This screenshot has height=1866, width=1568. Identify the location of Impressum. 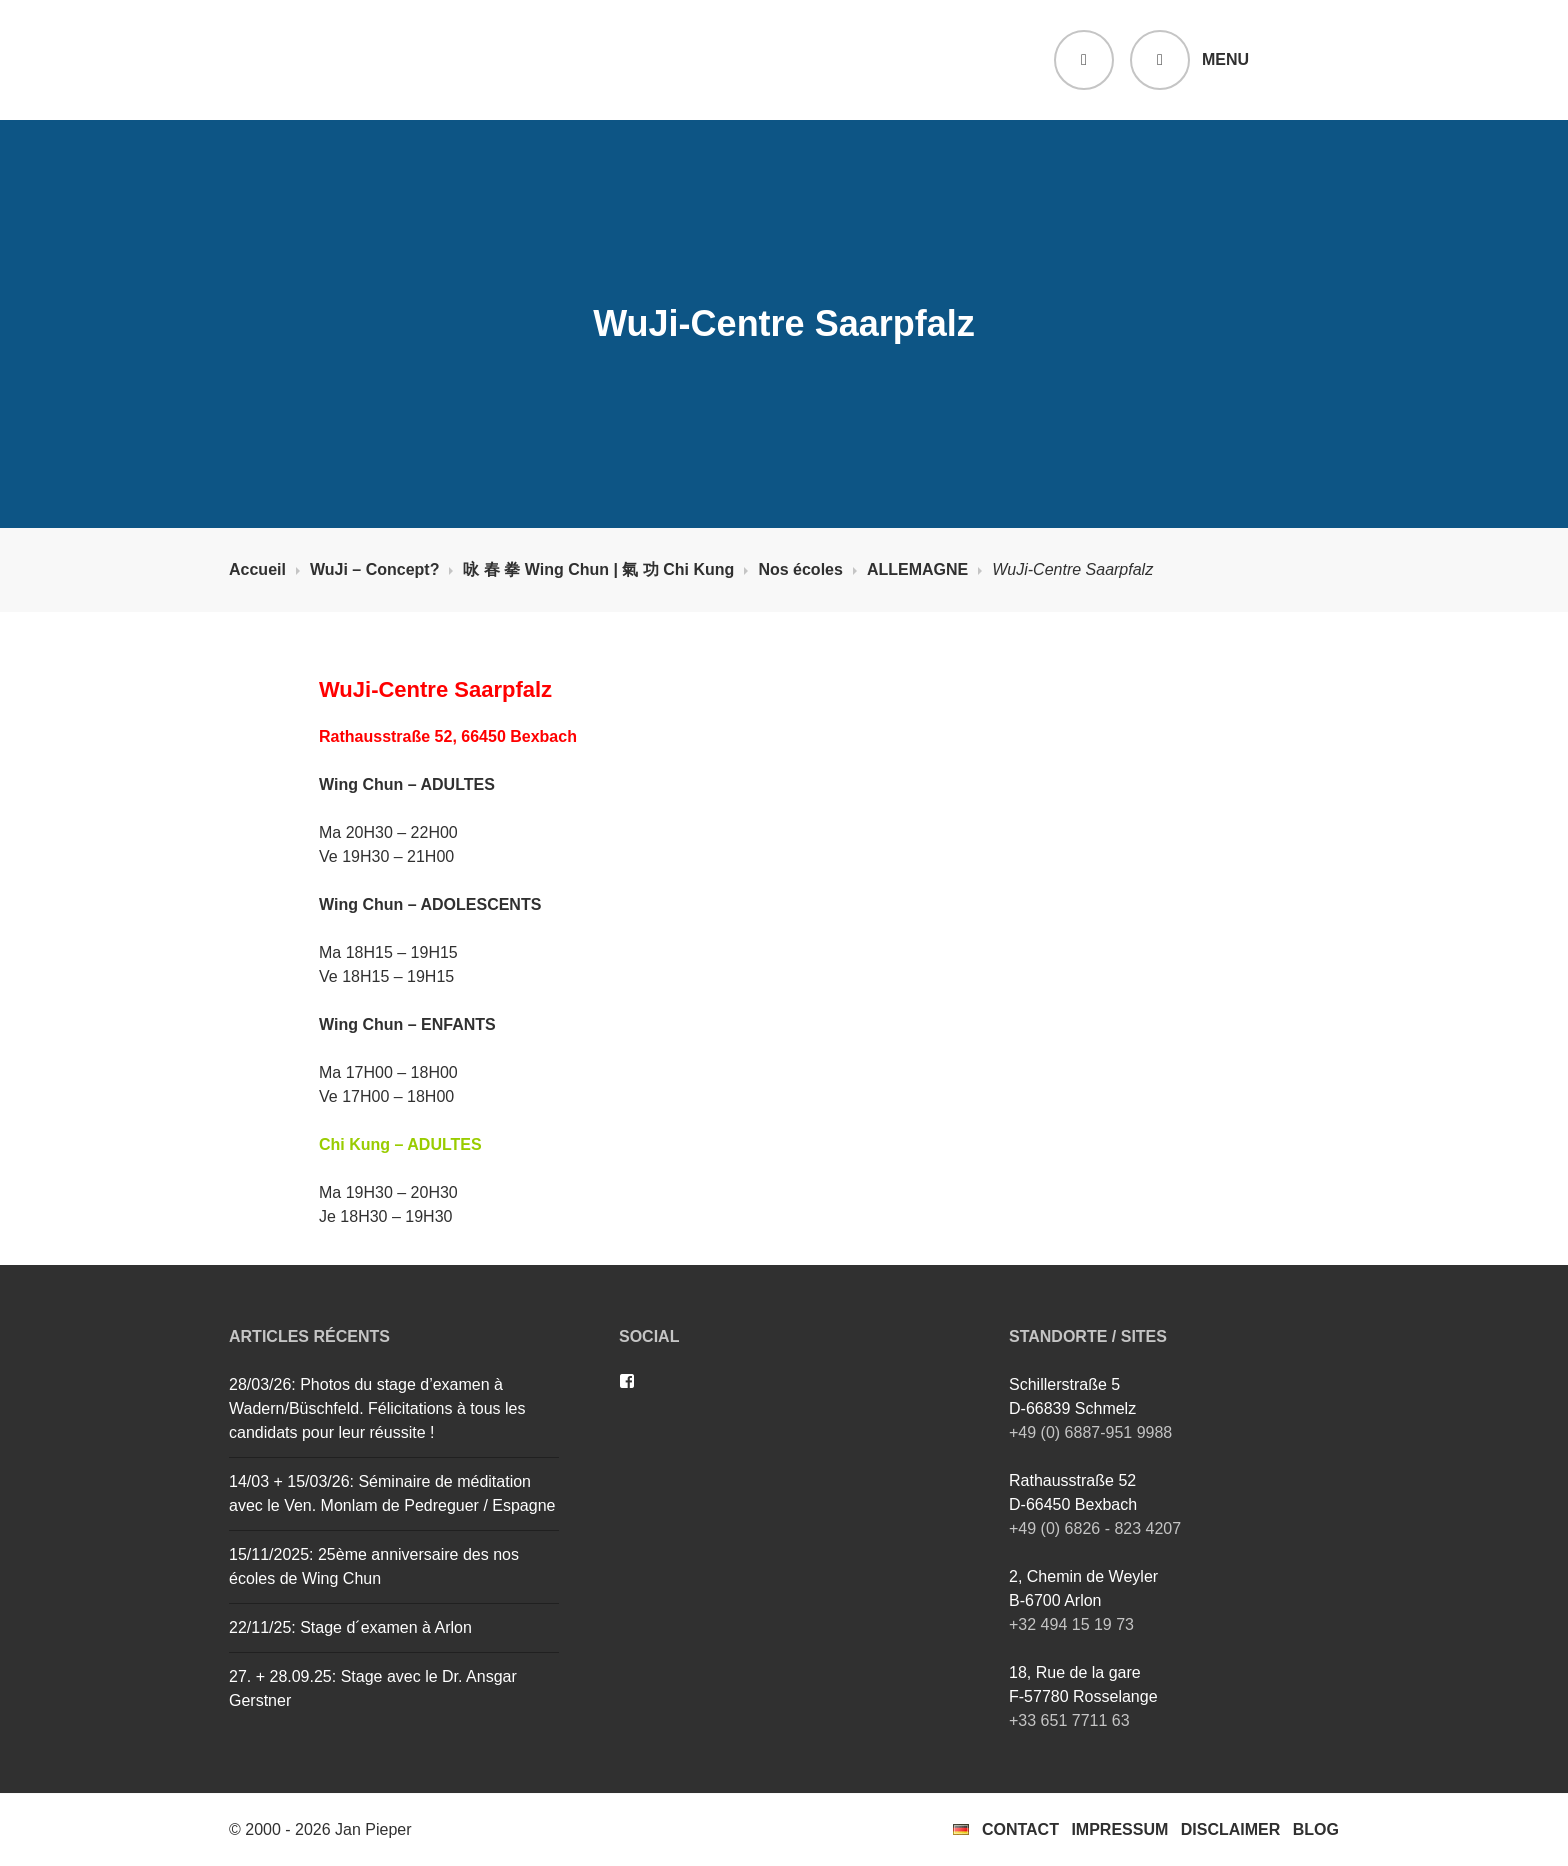
(1119, 1829).